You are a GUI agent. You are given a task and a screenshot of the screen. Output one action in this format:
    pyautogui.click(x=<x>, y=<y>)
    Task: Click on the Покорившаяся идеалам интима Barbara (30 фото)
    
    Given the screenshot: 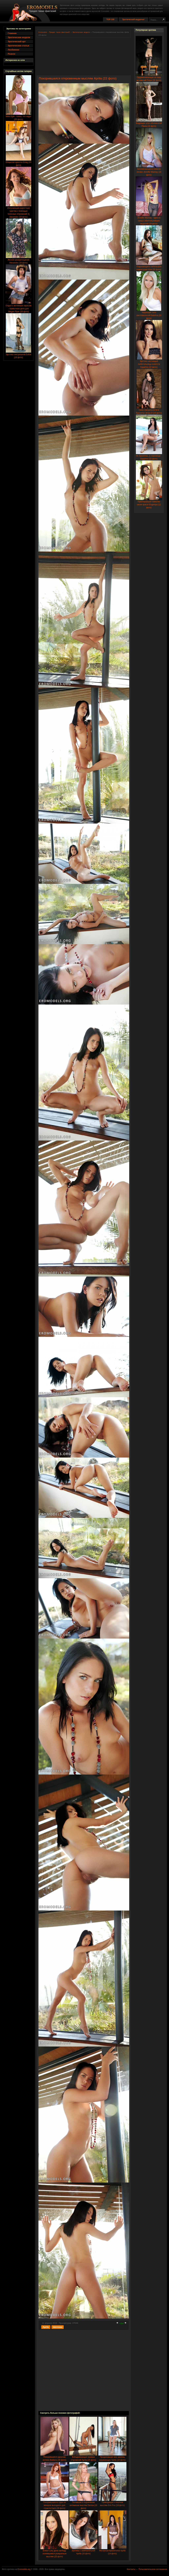 What is the action you would take?
    pyautogui.click(x=54, y=2457)
    